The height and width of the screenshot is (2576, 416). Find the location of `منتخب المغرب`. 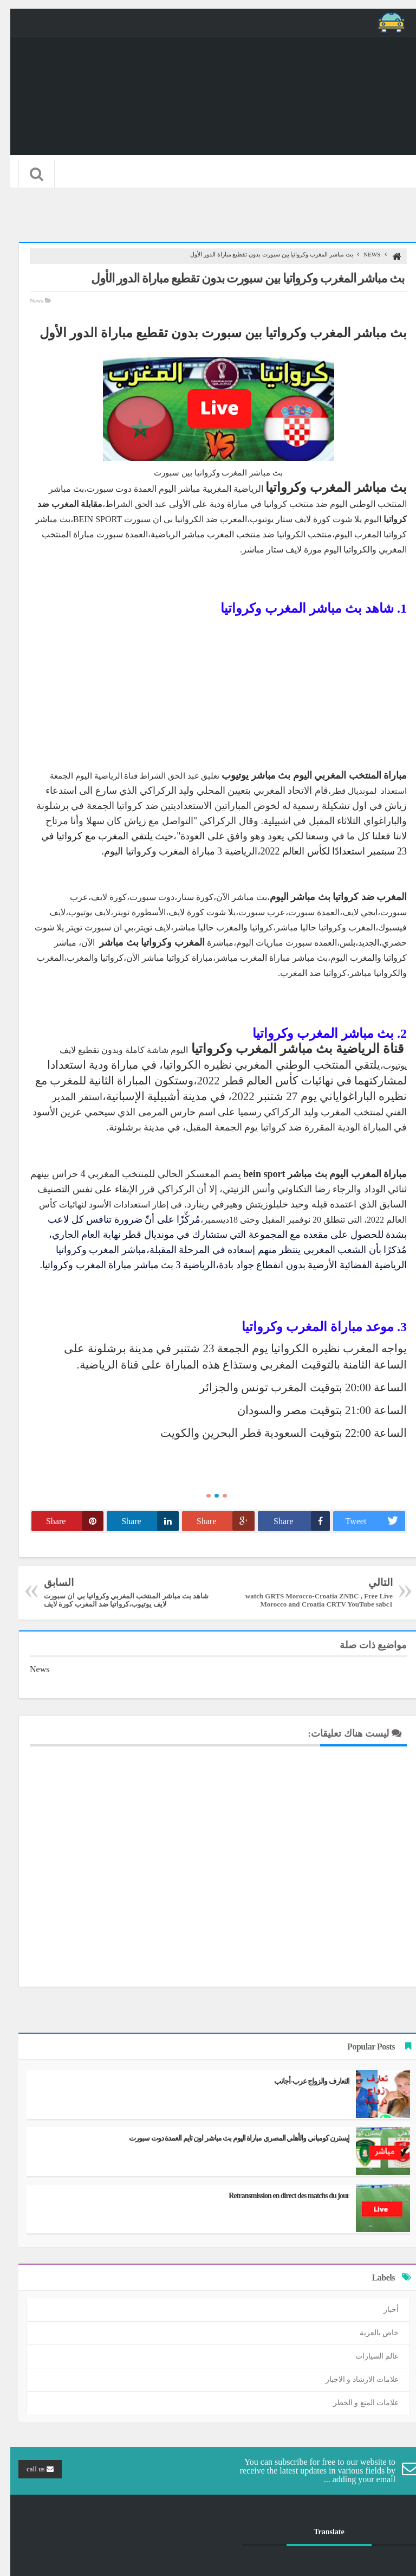

منتخب المغرب is located at coordinates (224, 534).